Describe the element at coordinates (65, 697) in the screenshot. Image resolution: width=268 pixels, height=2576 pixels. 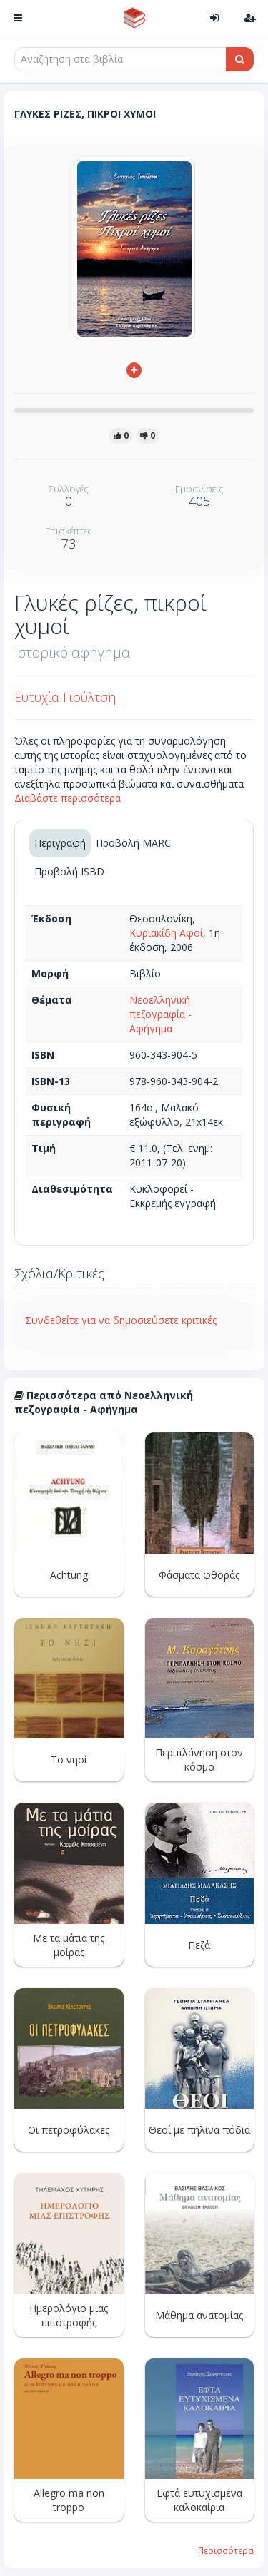
I see `Ευτυχία Γιούλτση` at that location.